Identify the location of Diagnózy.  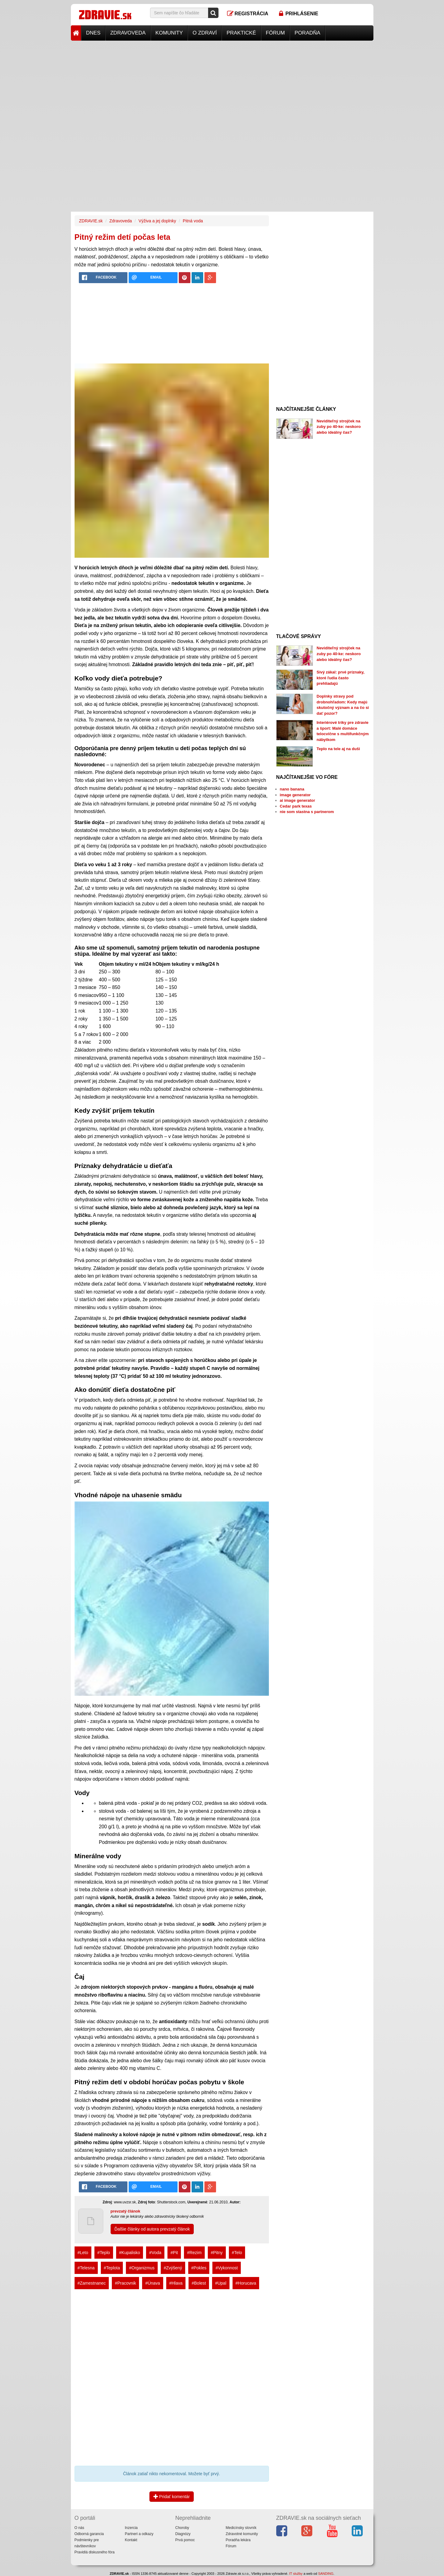
(183, 2534).